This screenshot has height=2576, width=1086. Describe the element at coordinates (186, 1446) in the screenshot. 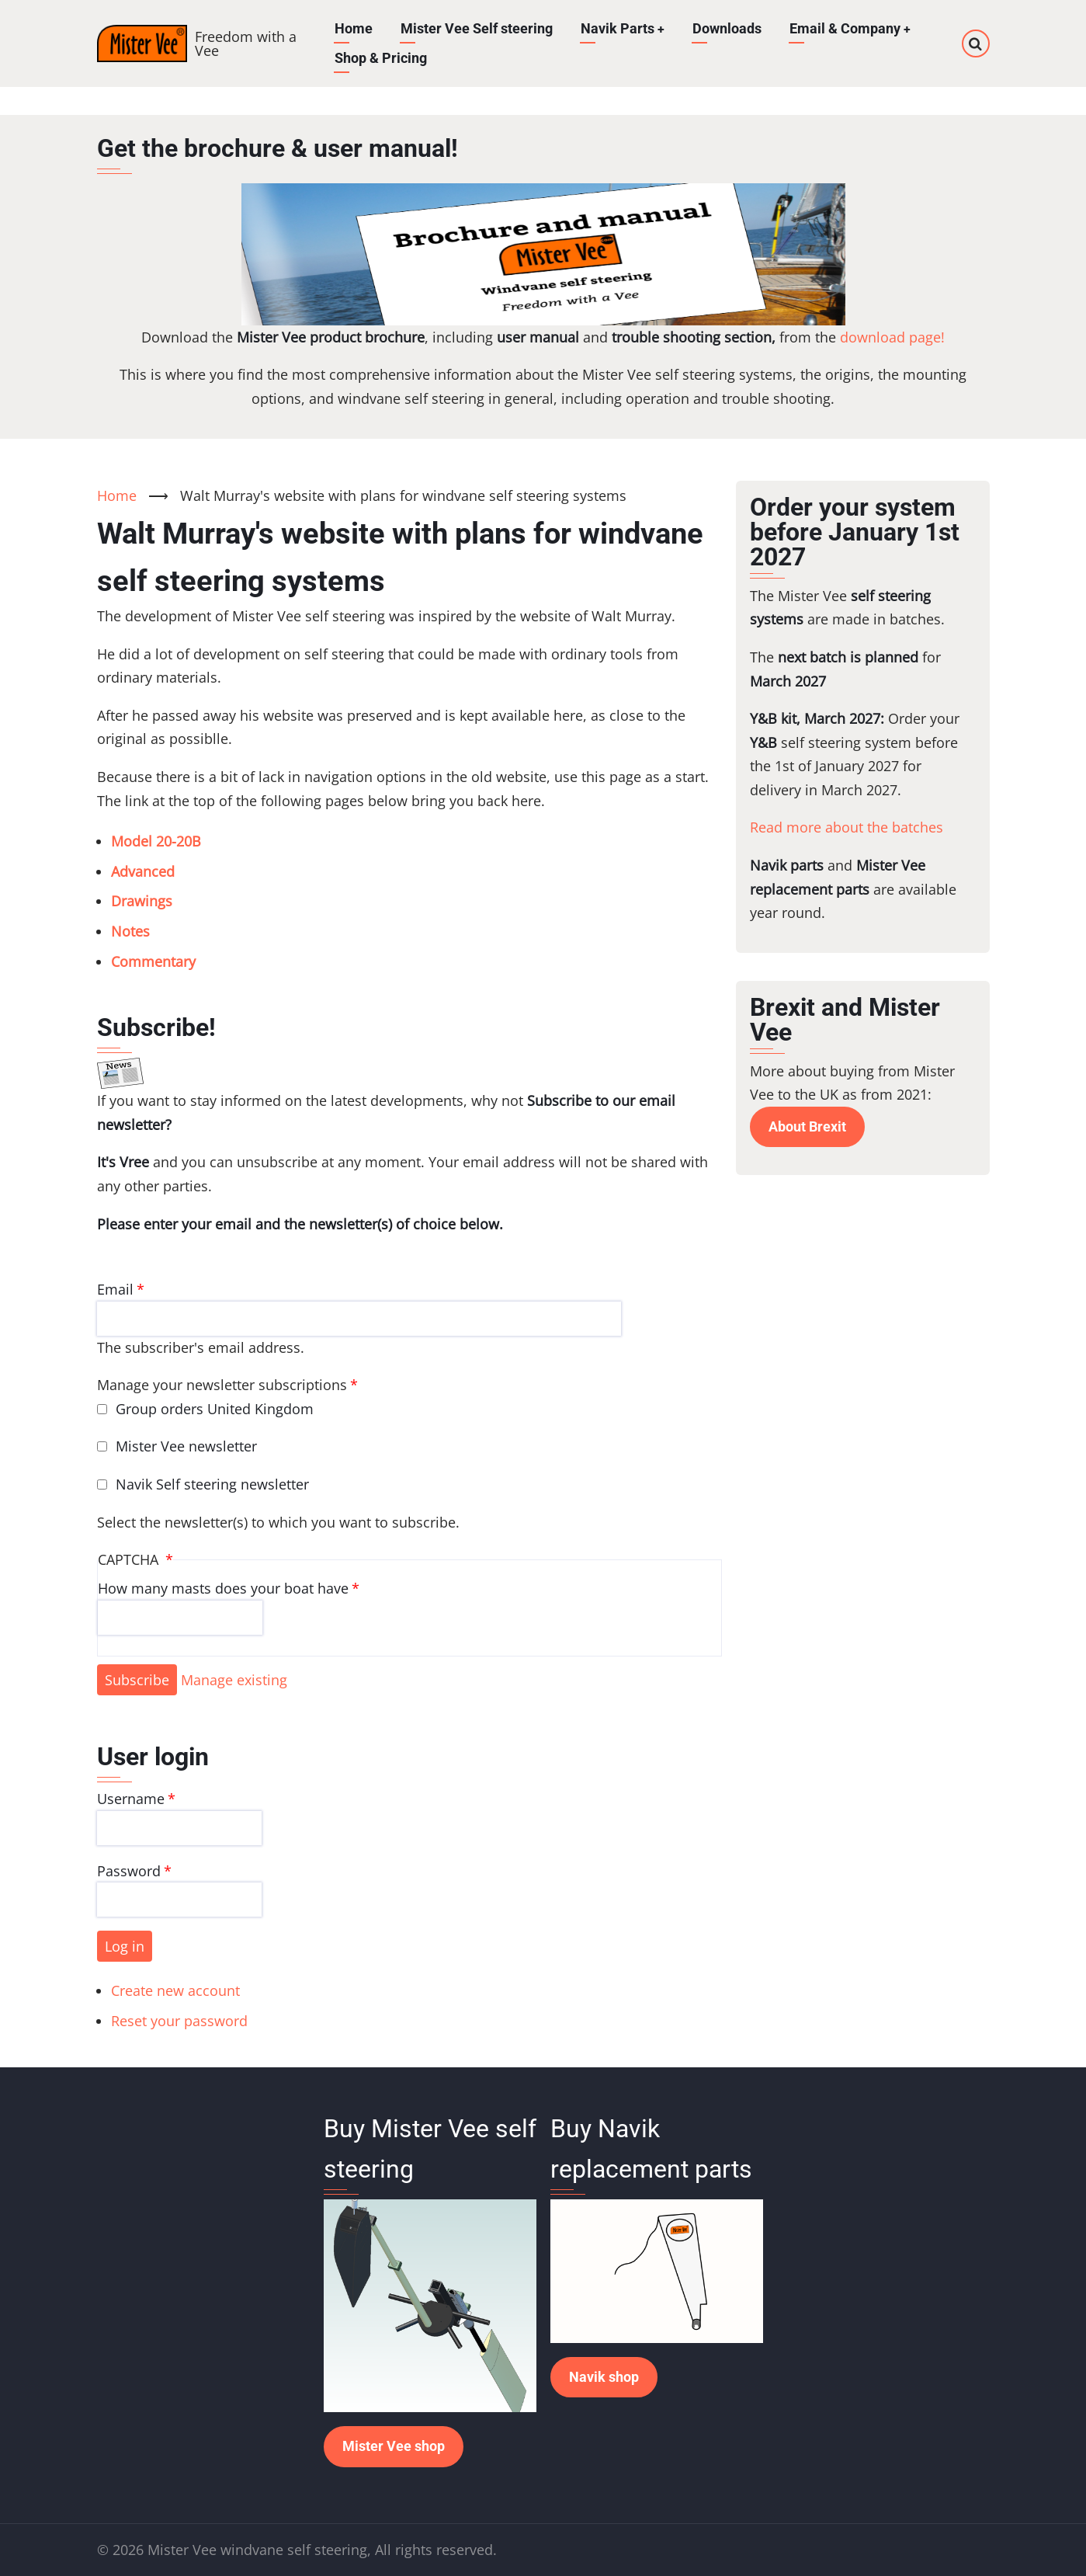

I see `Mister Vee newsletter` at that location.